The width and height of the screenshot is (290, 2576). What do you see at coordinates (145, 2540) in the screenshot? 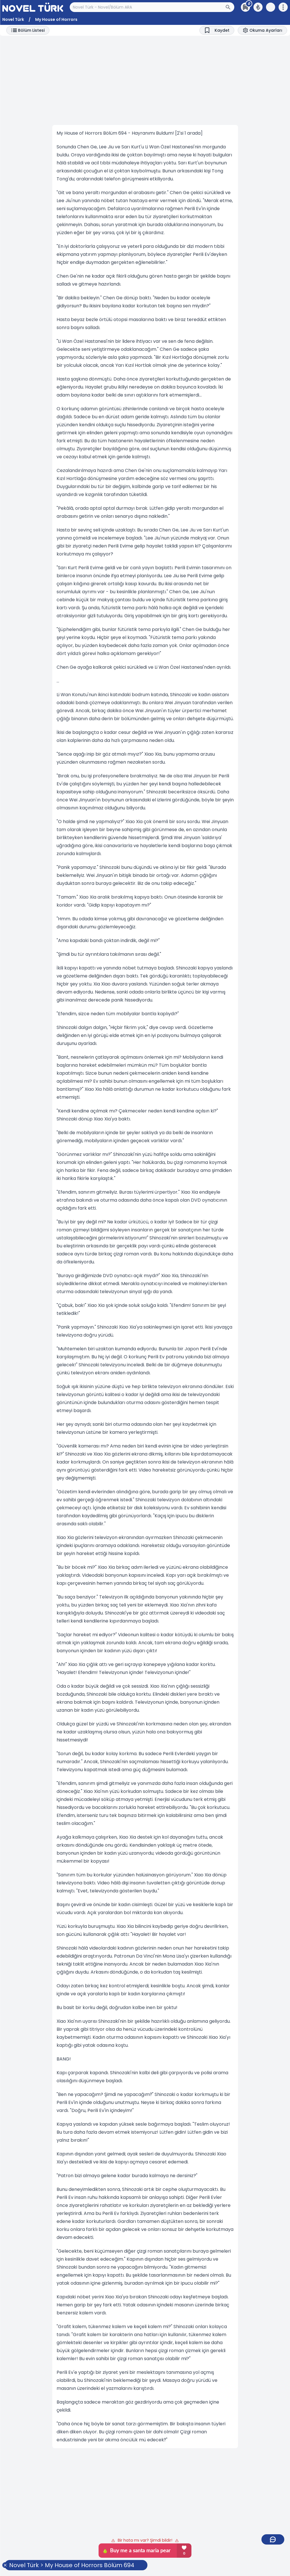
I see `Bir hata mı var? Şimdi bildir!` at bounding box center [145, 2540].